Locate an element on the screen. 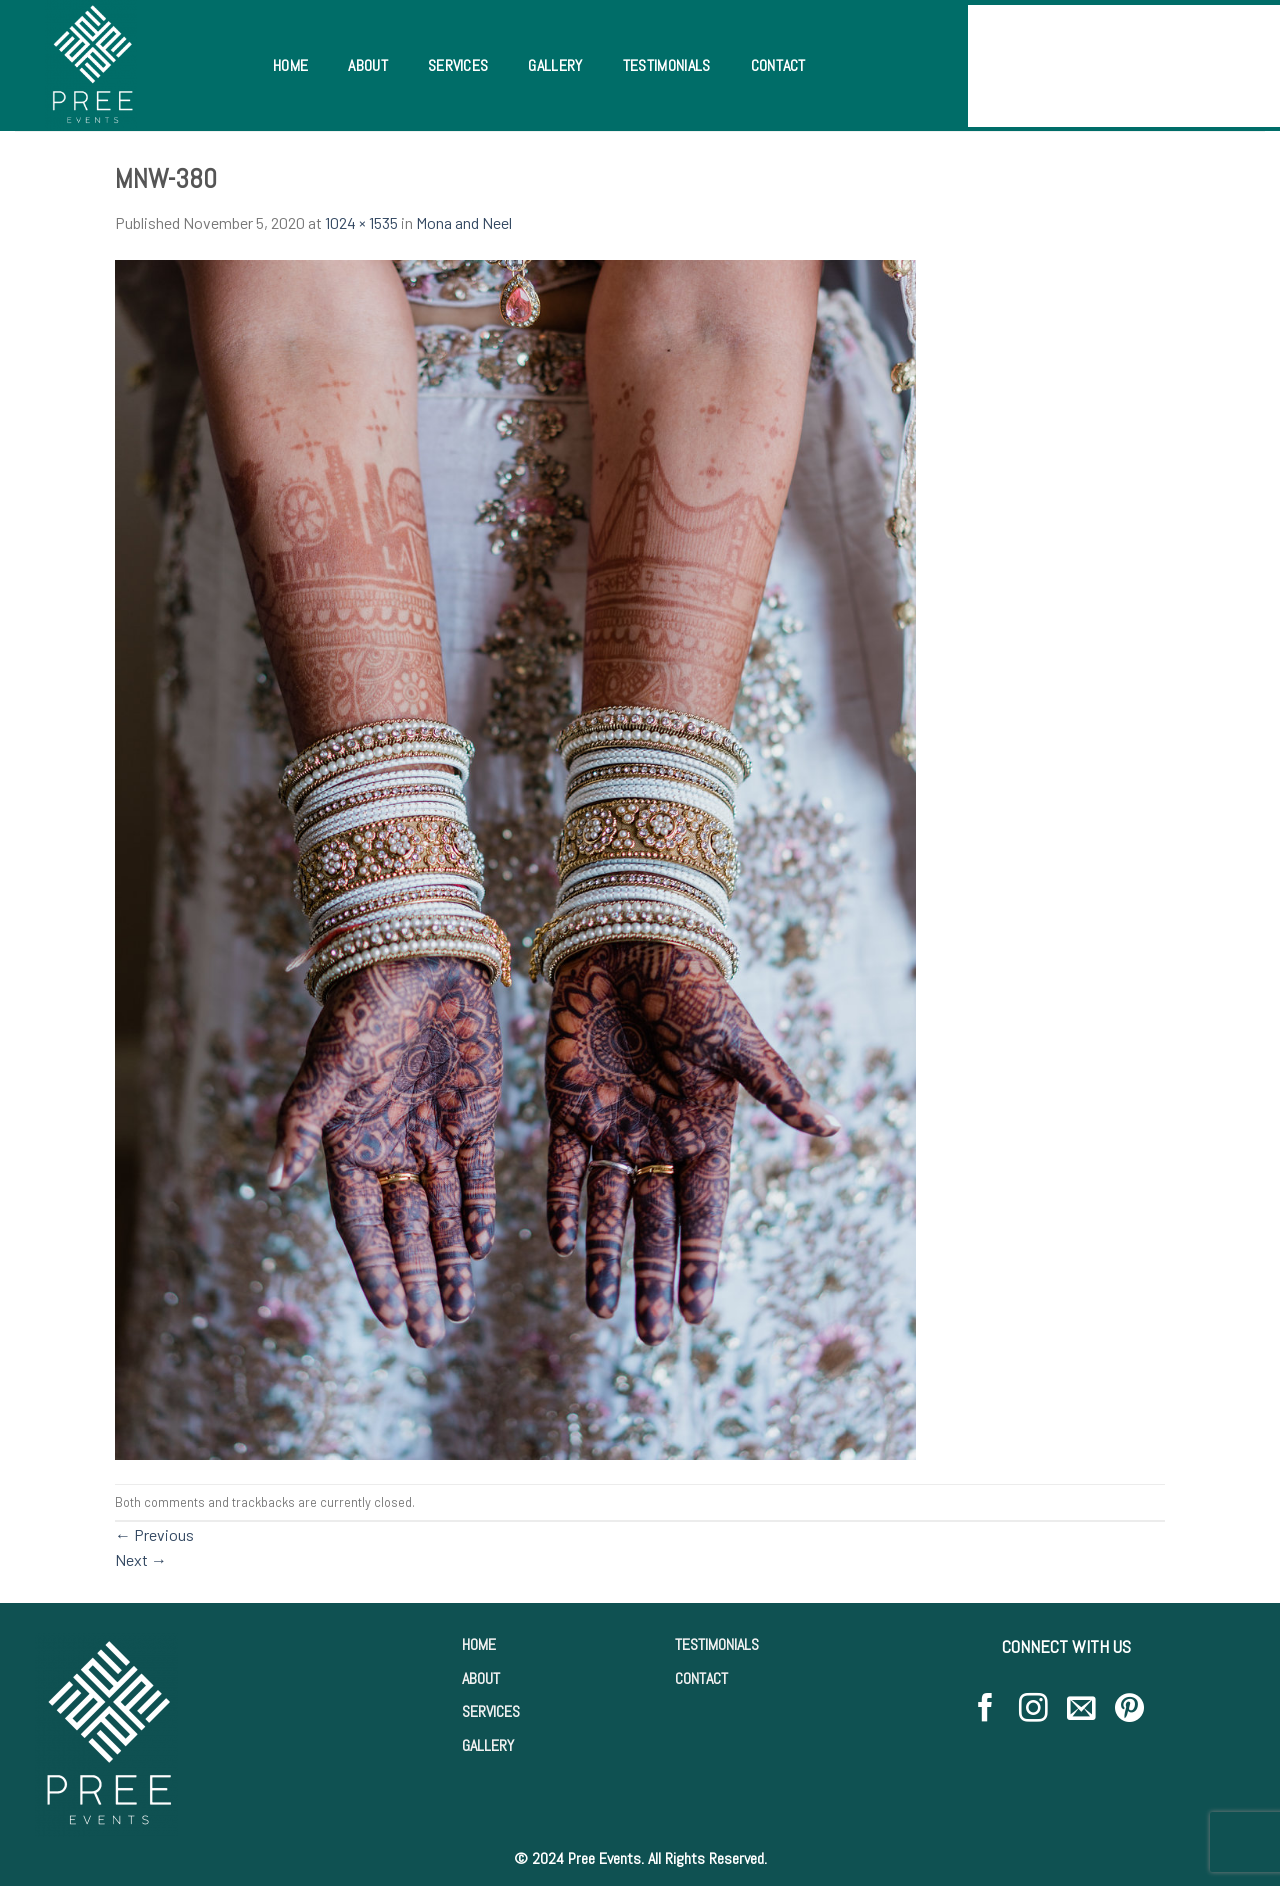  Gallery is located at coordinates (555, 65).